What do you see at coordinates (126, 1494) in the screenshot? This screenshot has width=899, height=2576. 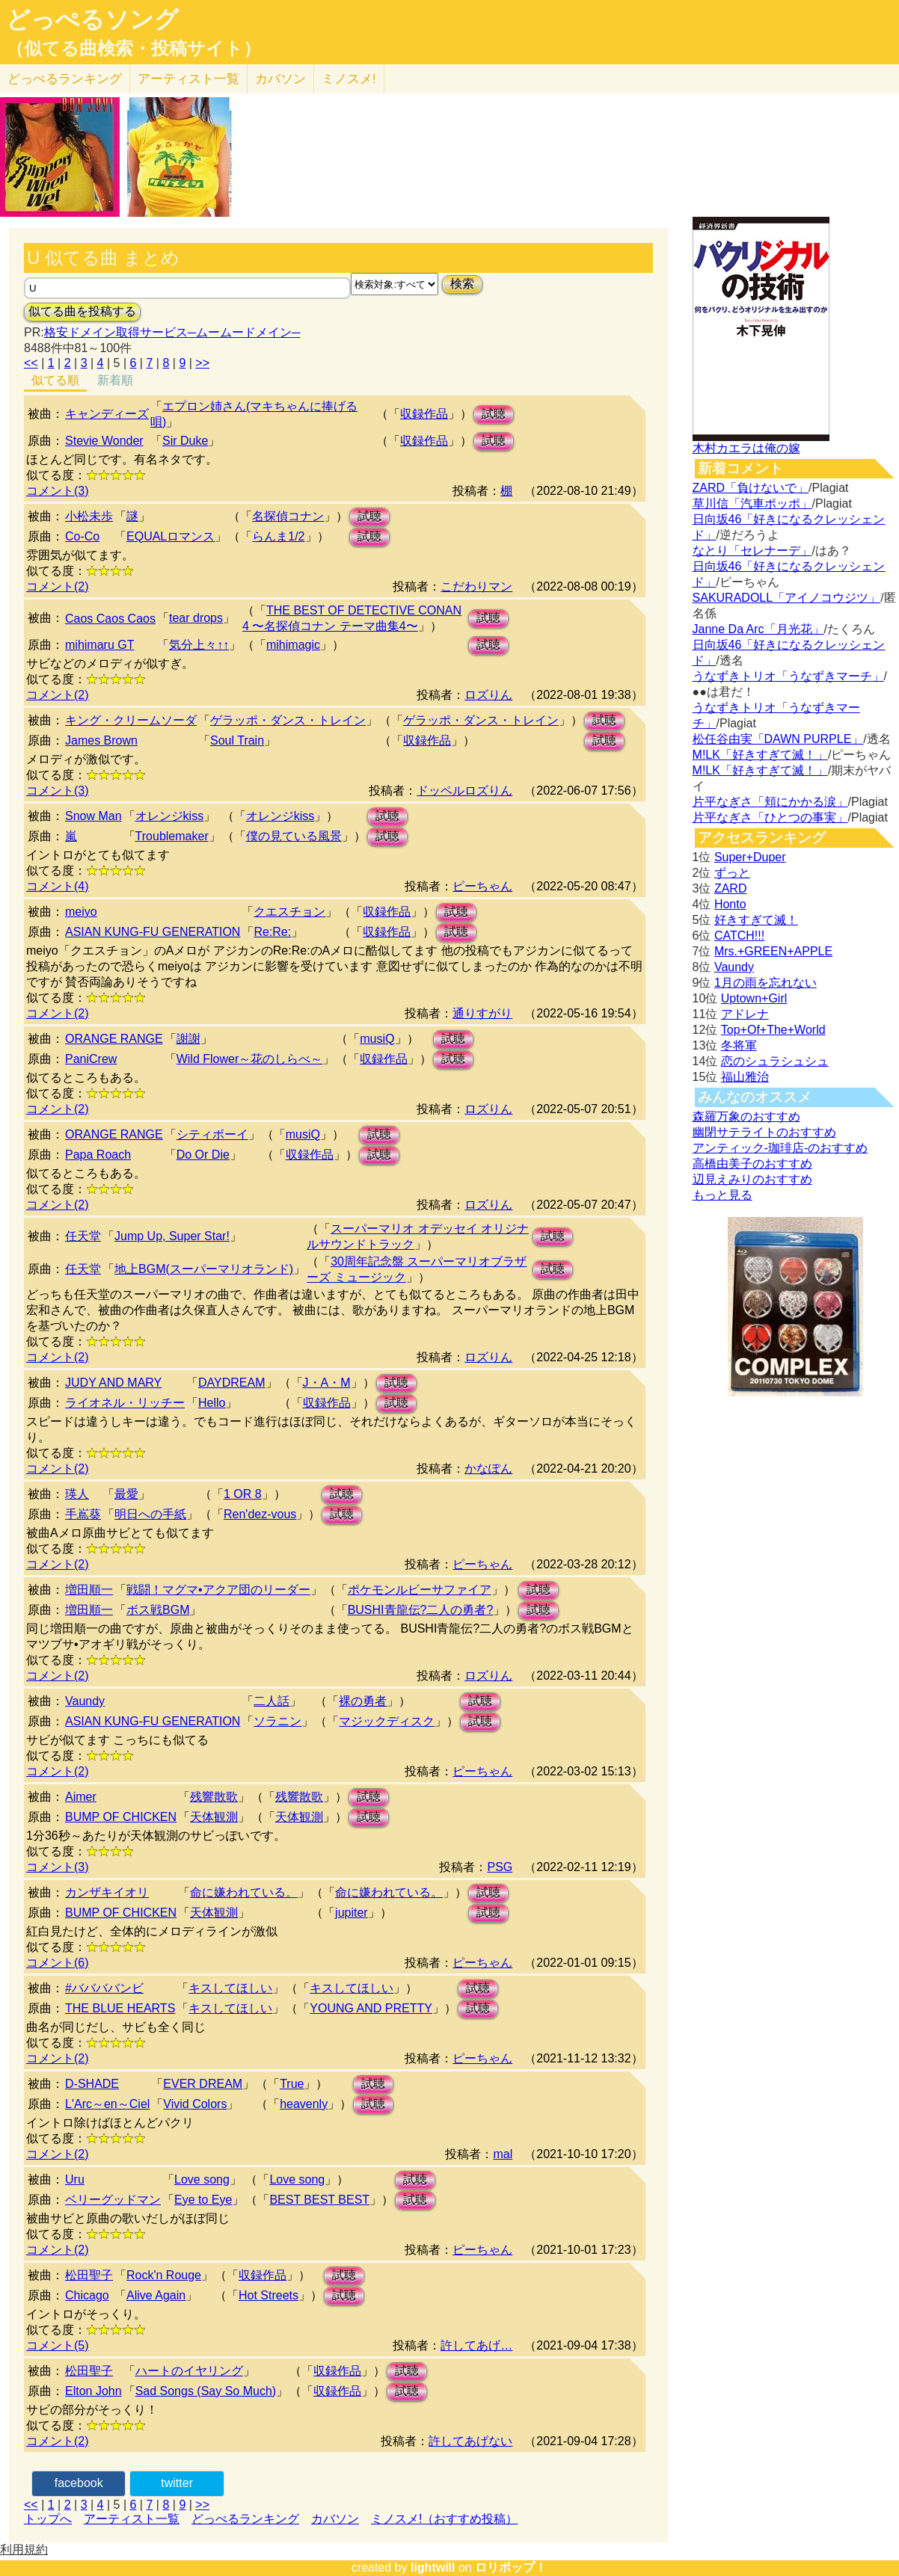 I see `最愛` at bounding box center [126, 1494].